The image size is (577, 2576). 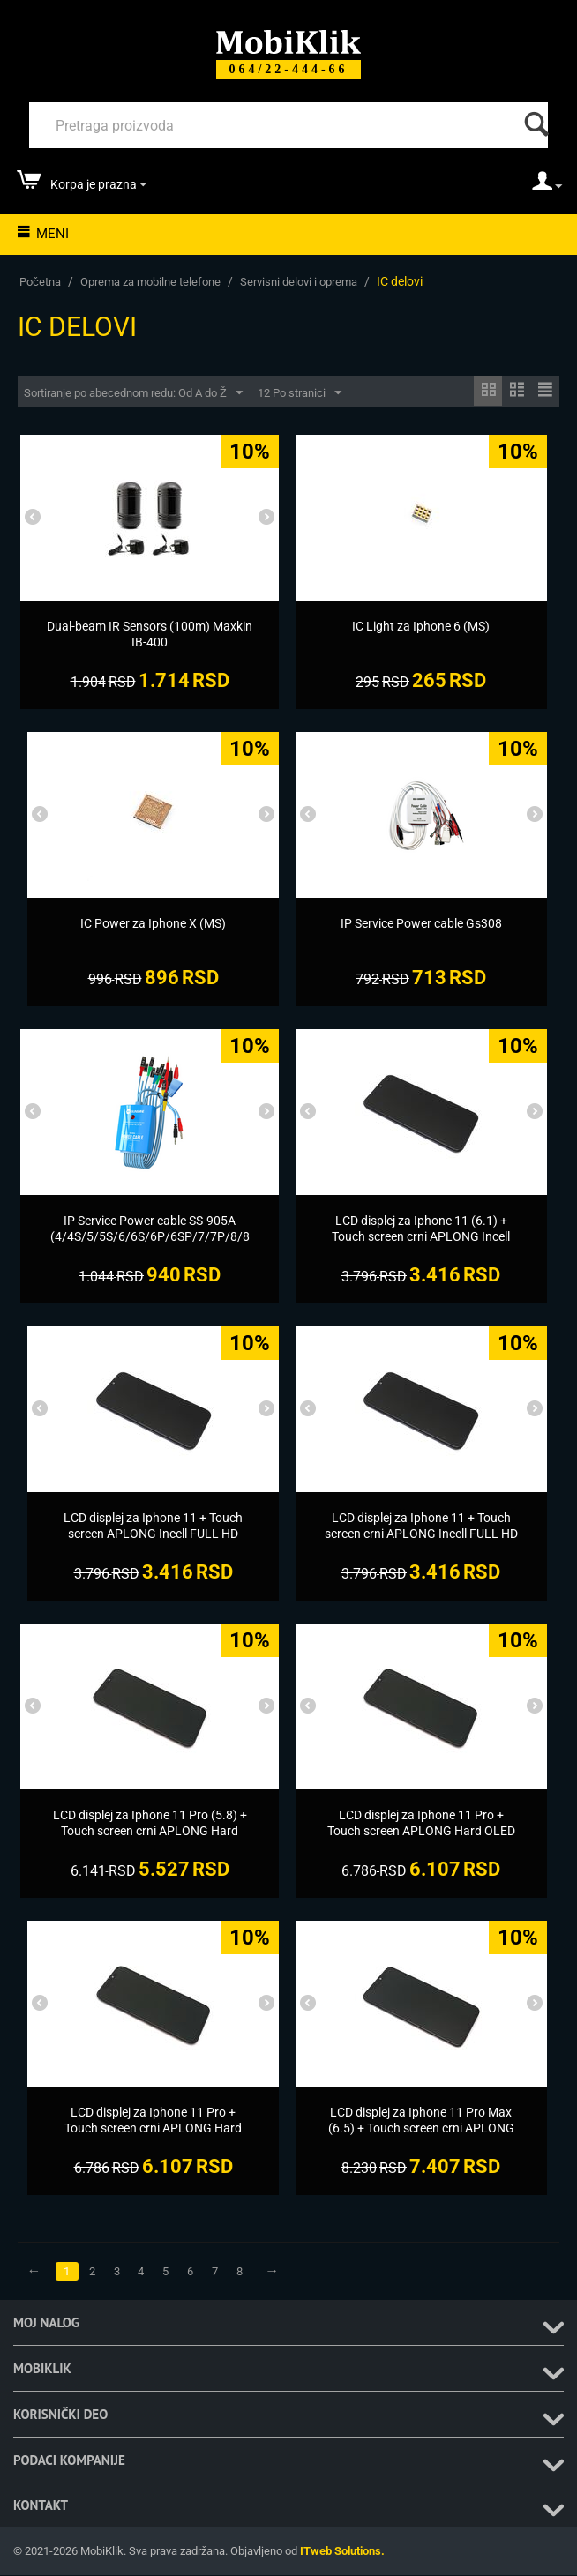 I want to click on [IP Service Power cable SS-905A (4/4S/5/5S/6/6S/6P/6SP/7/7P/8/8P/X/XS/XS/XS Max/XR)], so click(x=149, y=1237).